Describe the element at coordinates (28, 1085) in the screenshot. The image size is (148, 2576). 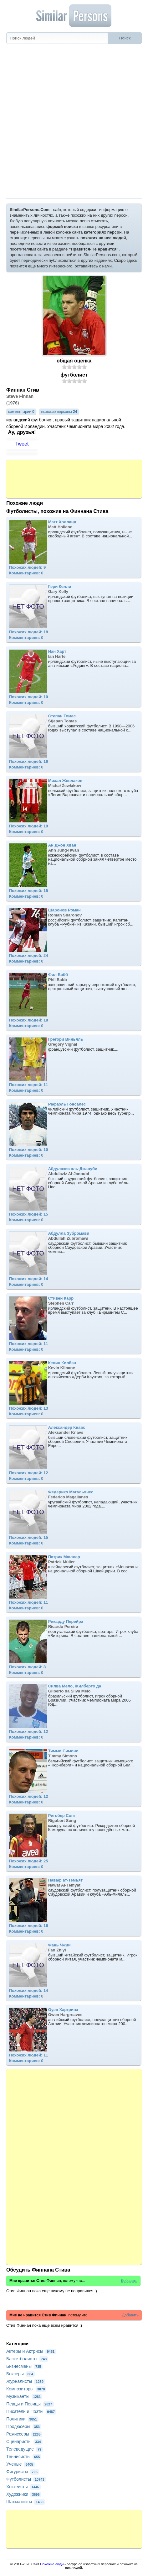
I see `Похожих людей: 11` at that location.